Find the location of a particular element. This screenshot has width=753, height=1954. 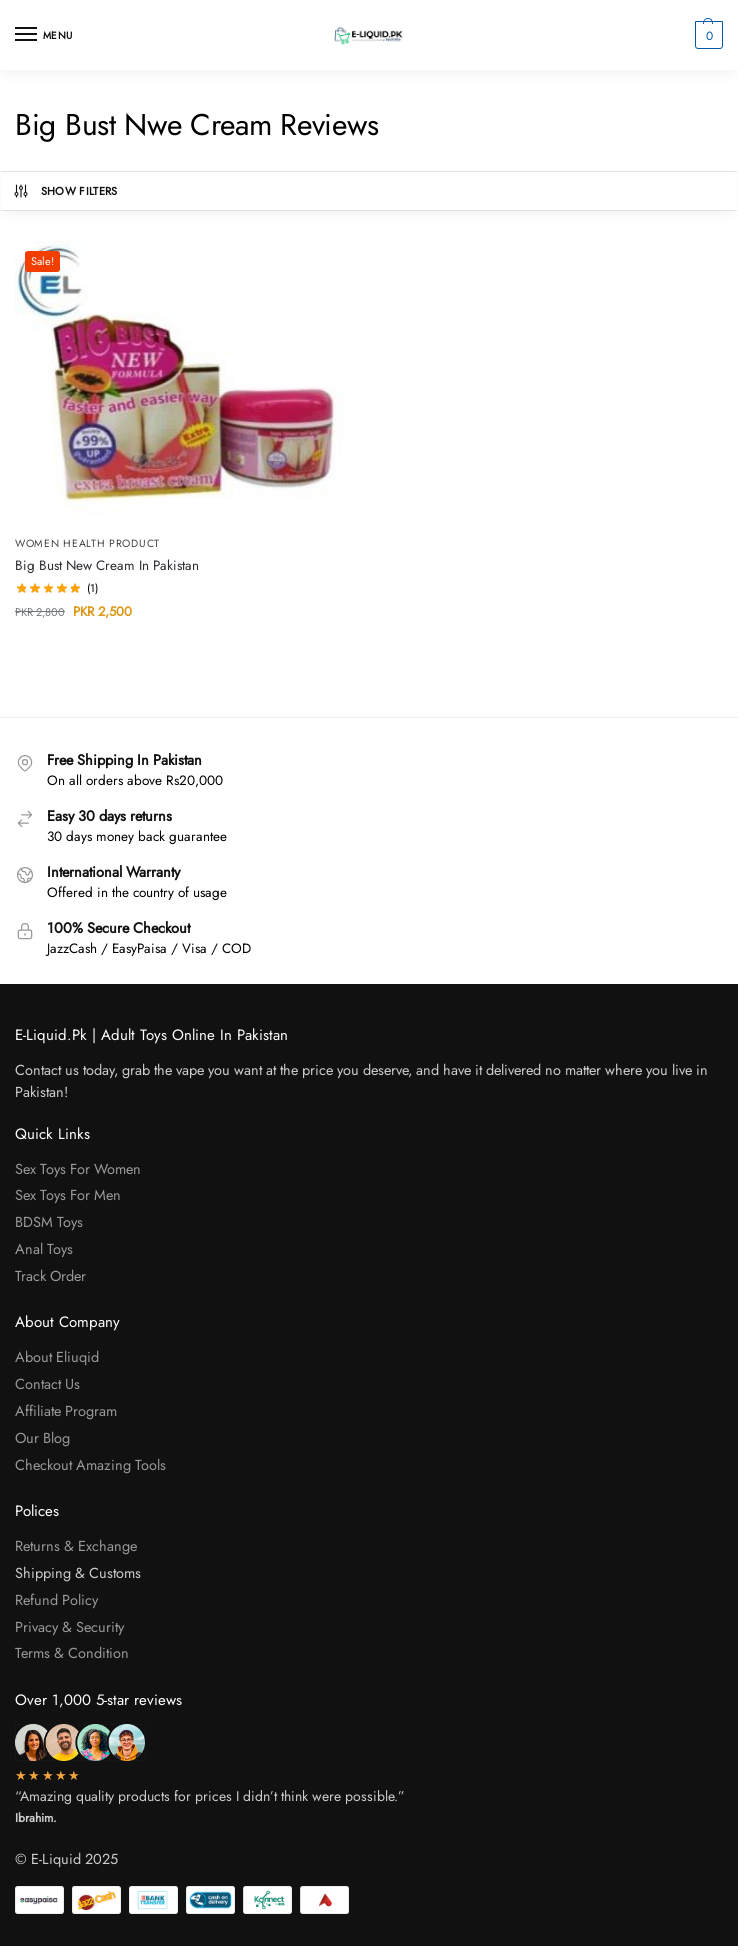

BDSM Toys is located at coordinates (49, 1221).